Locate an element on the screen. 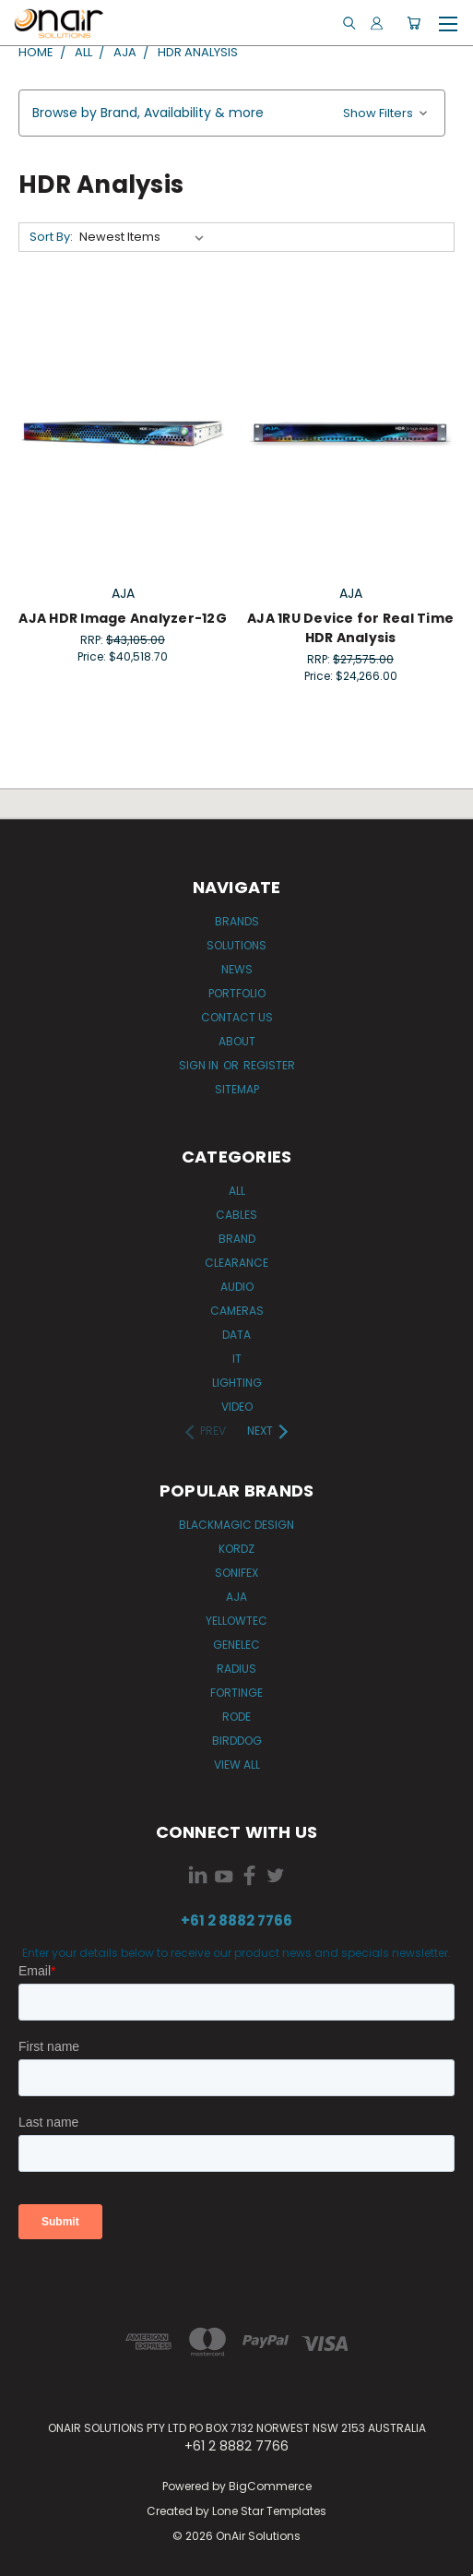 The image size is (473, 2576). Sonifex is located at coordinates (236, 1572).